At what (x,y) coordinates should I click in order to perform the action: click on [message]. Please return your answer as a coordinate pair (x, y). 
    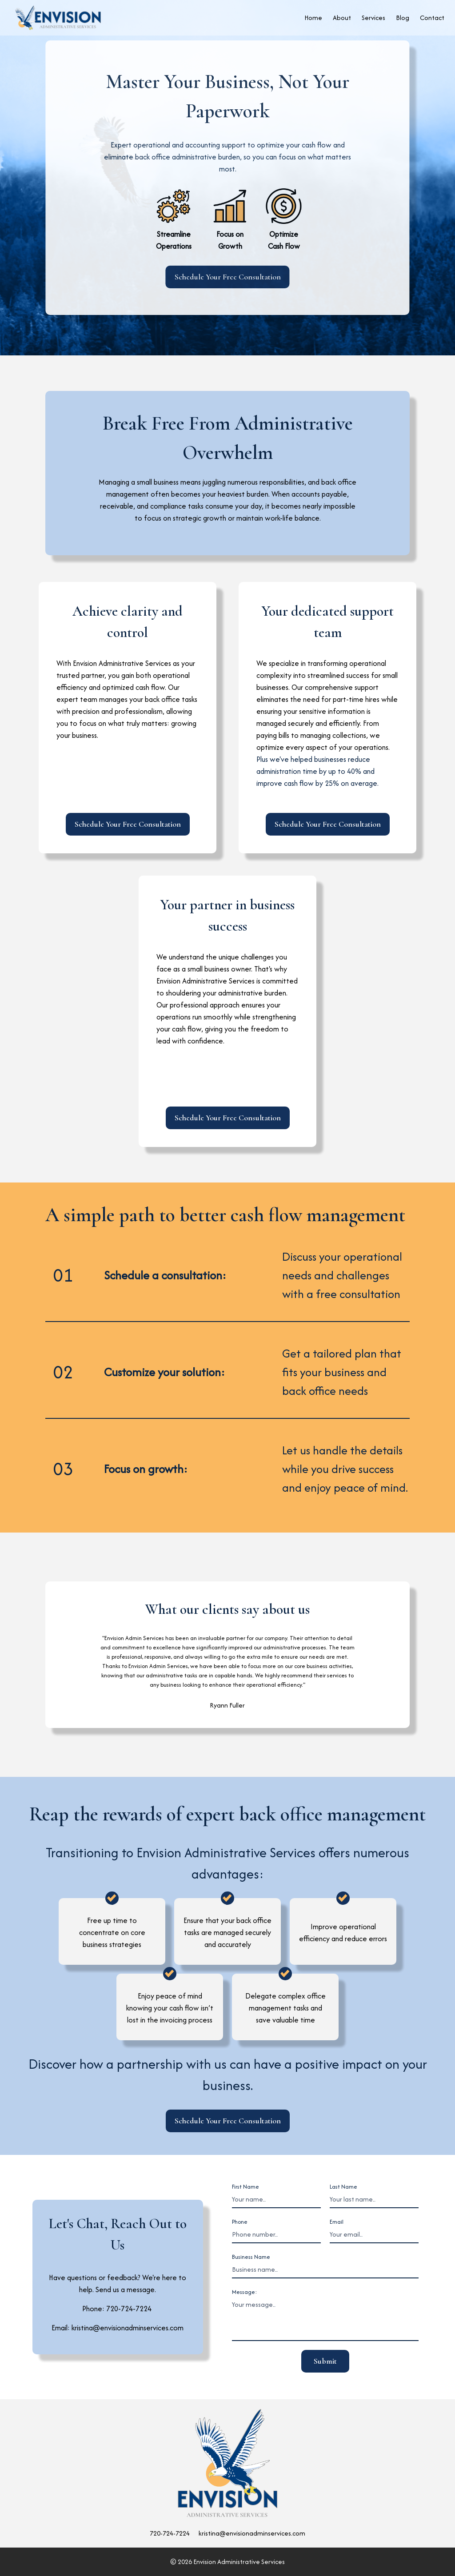
    Looking at the image, I should click on (325, 2319).